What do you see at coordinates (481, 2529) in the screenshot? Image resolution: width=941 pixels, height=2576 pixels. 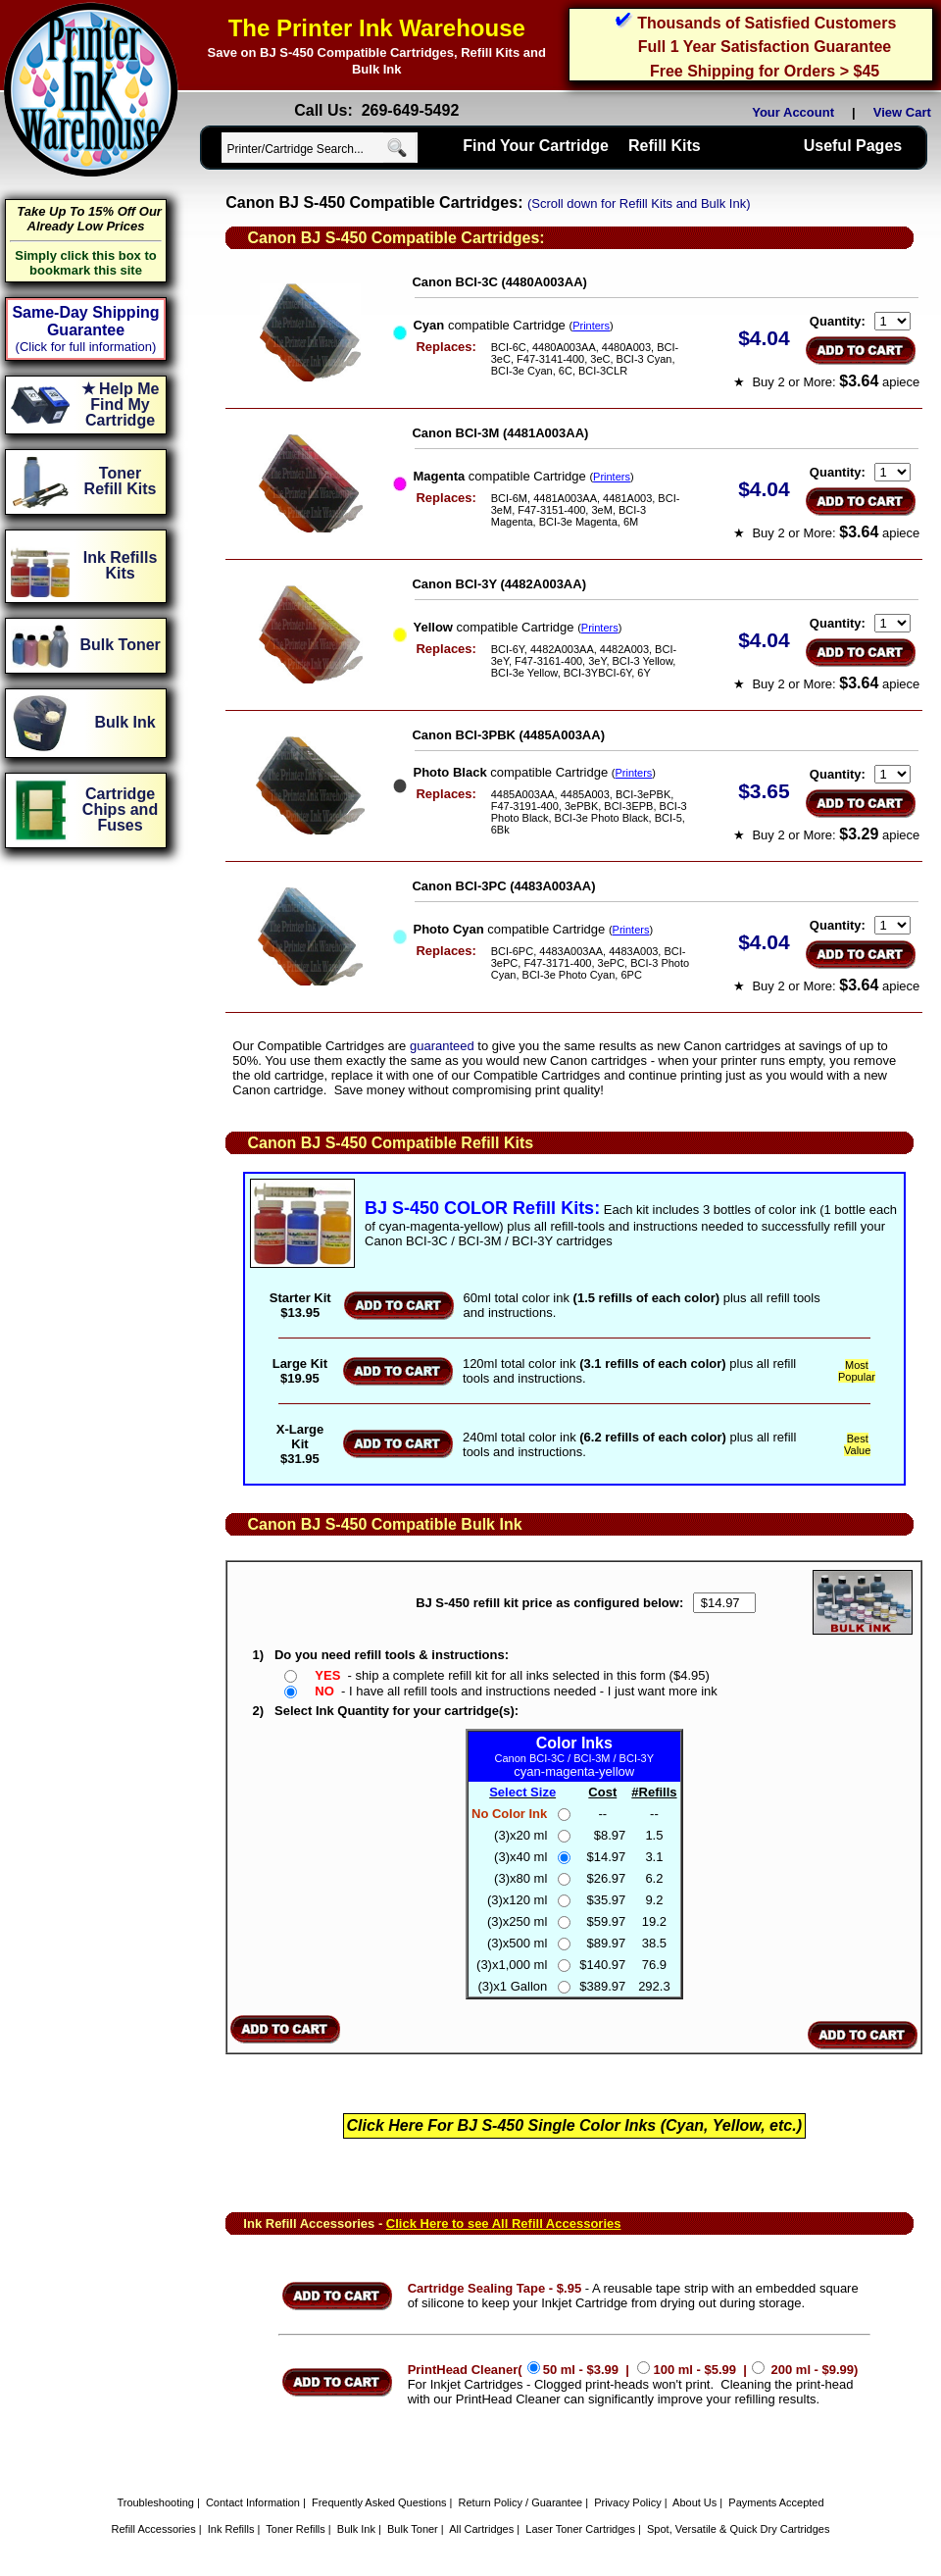 I see `All Cartridges` at bounding box center [481, 2529].